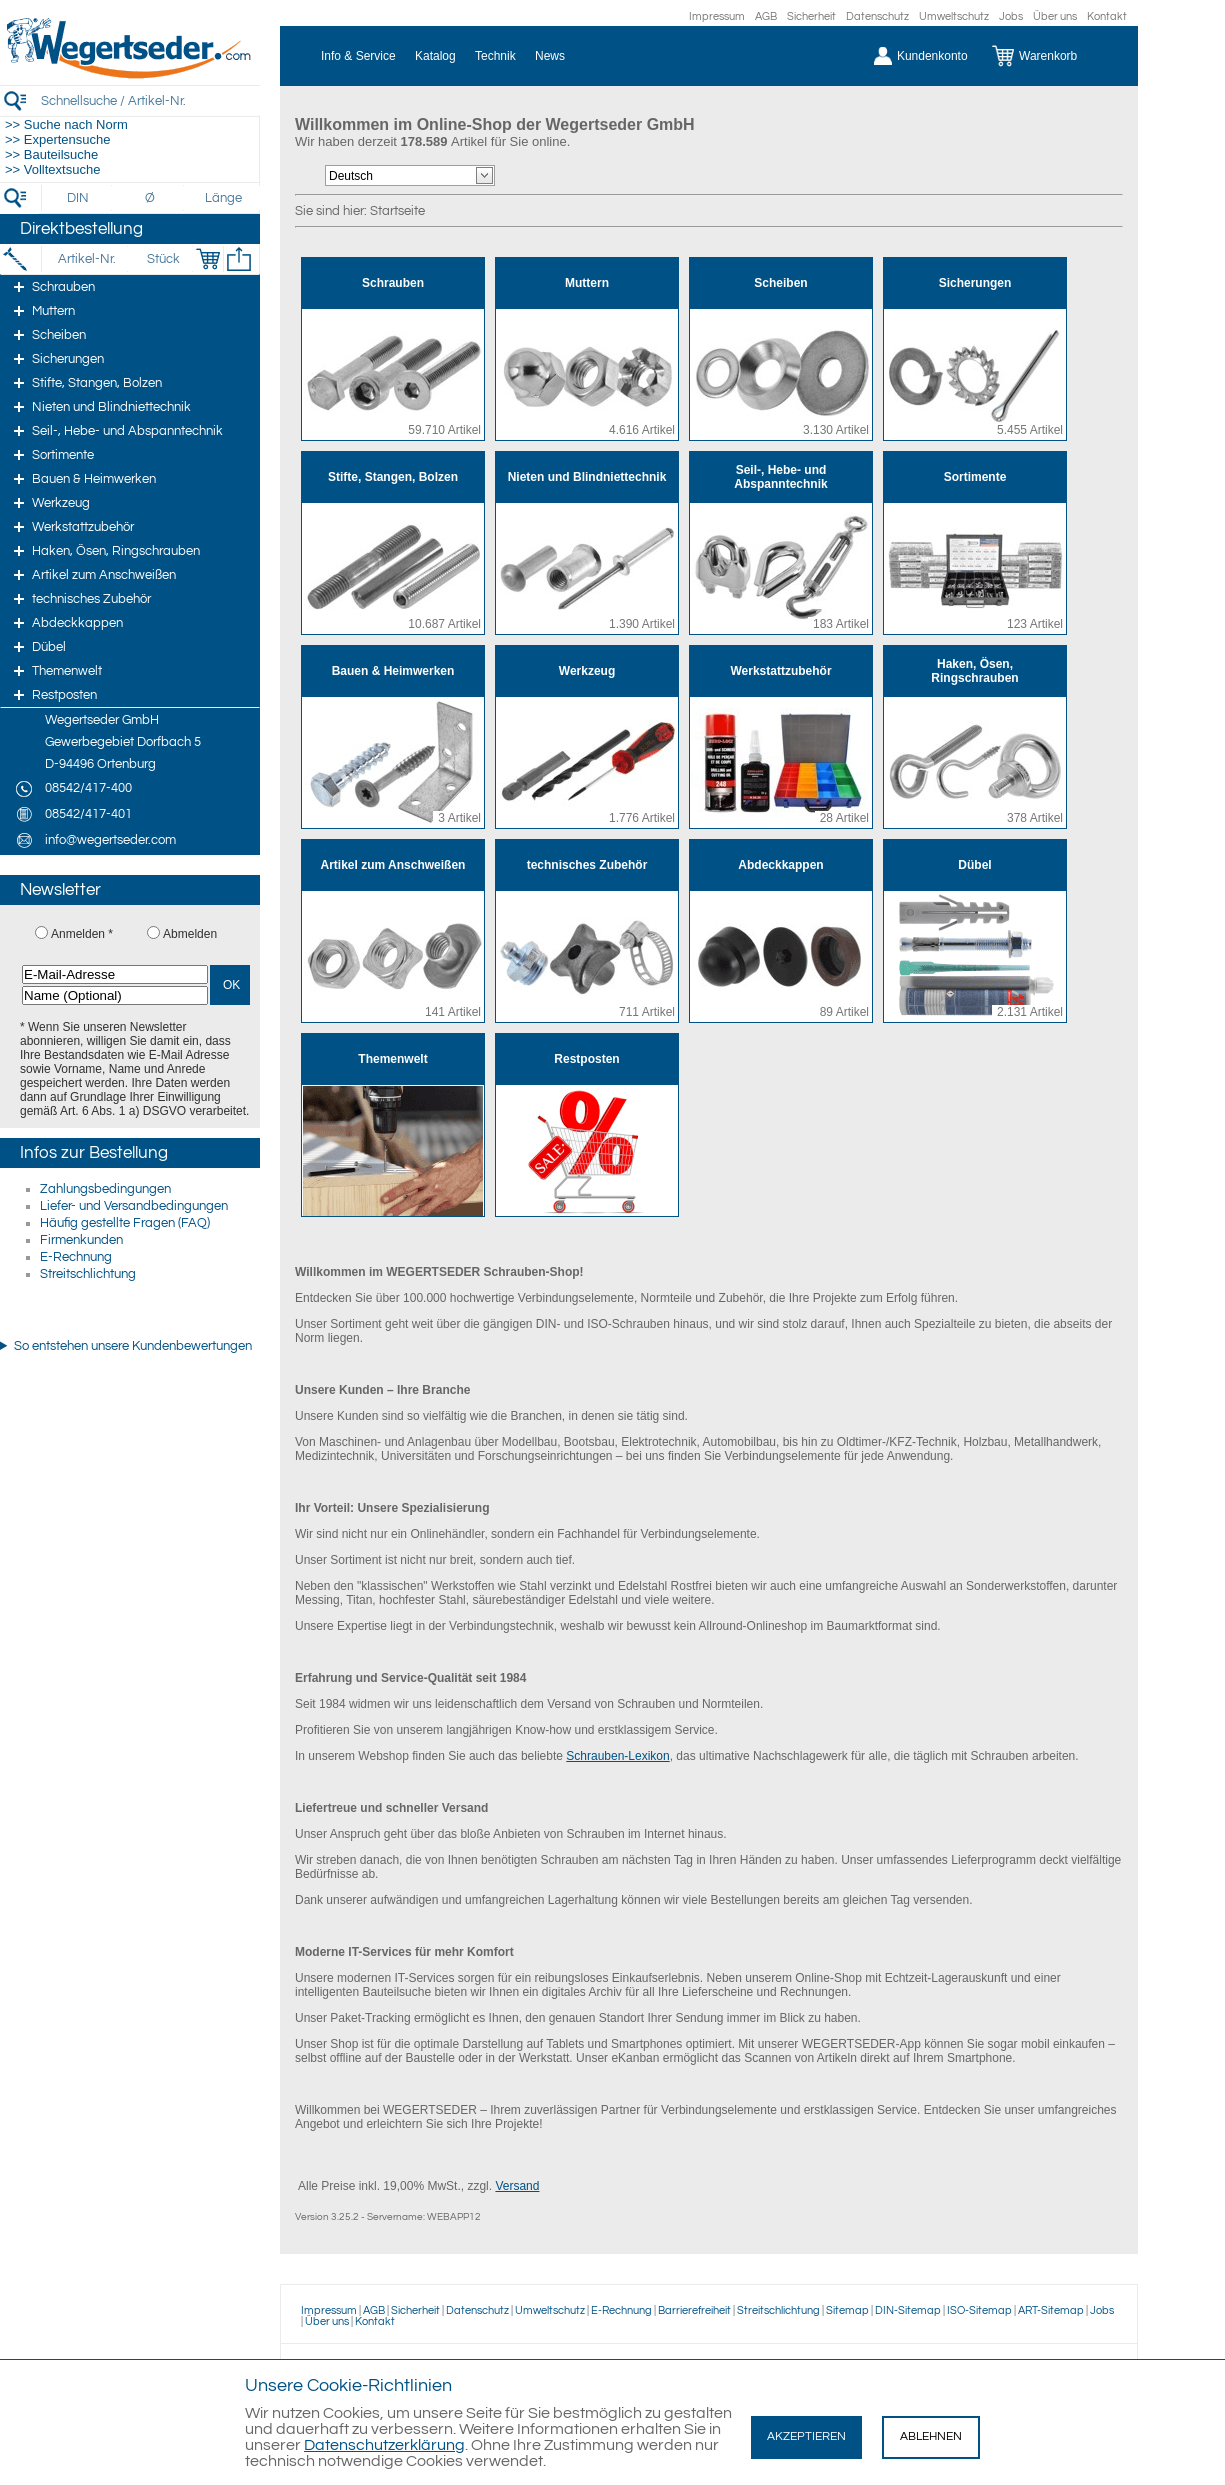 The width and height of the screenshot is (1225, 2485). I want to click on [Durchmesser], so click(151, 198).